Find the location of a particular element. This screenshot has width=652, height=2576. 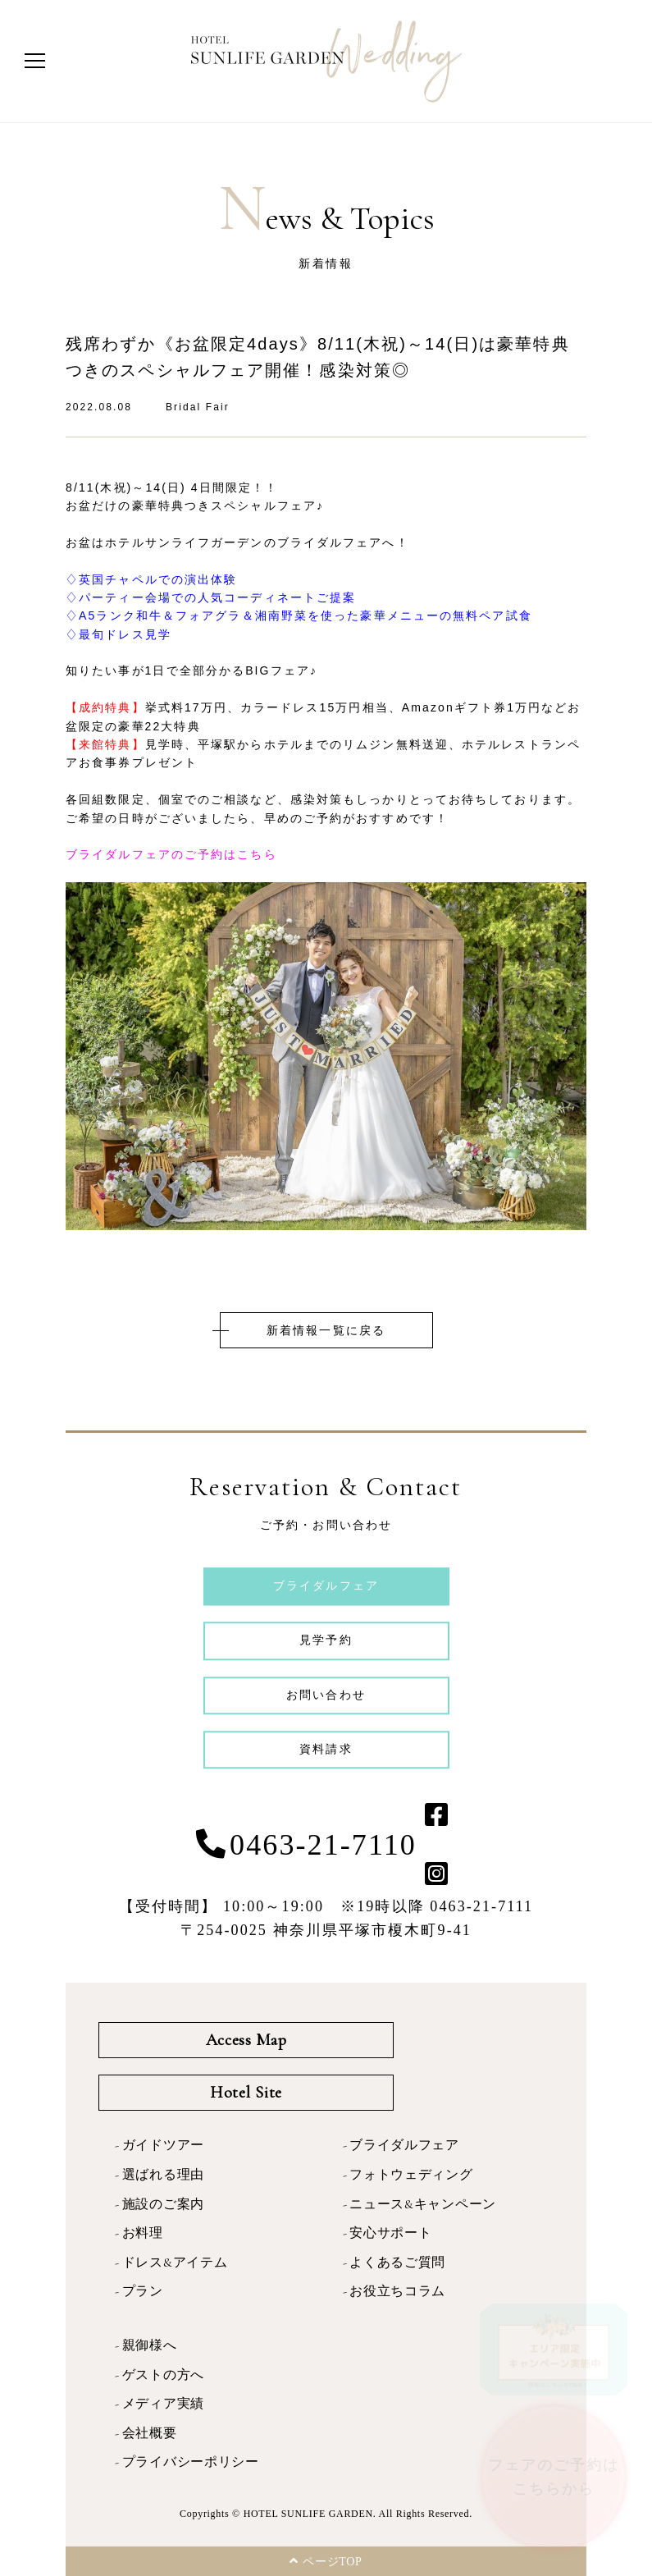

親御様へ is located at coordinates (149, 2345).